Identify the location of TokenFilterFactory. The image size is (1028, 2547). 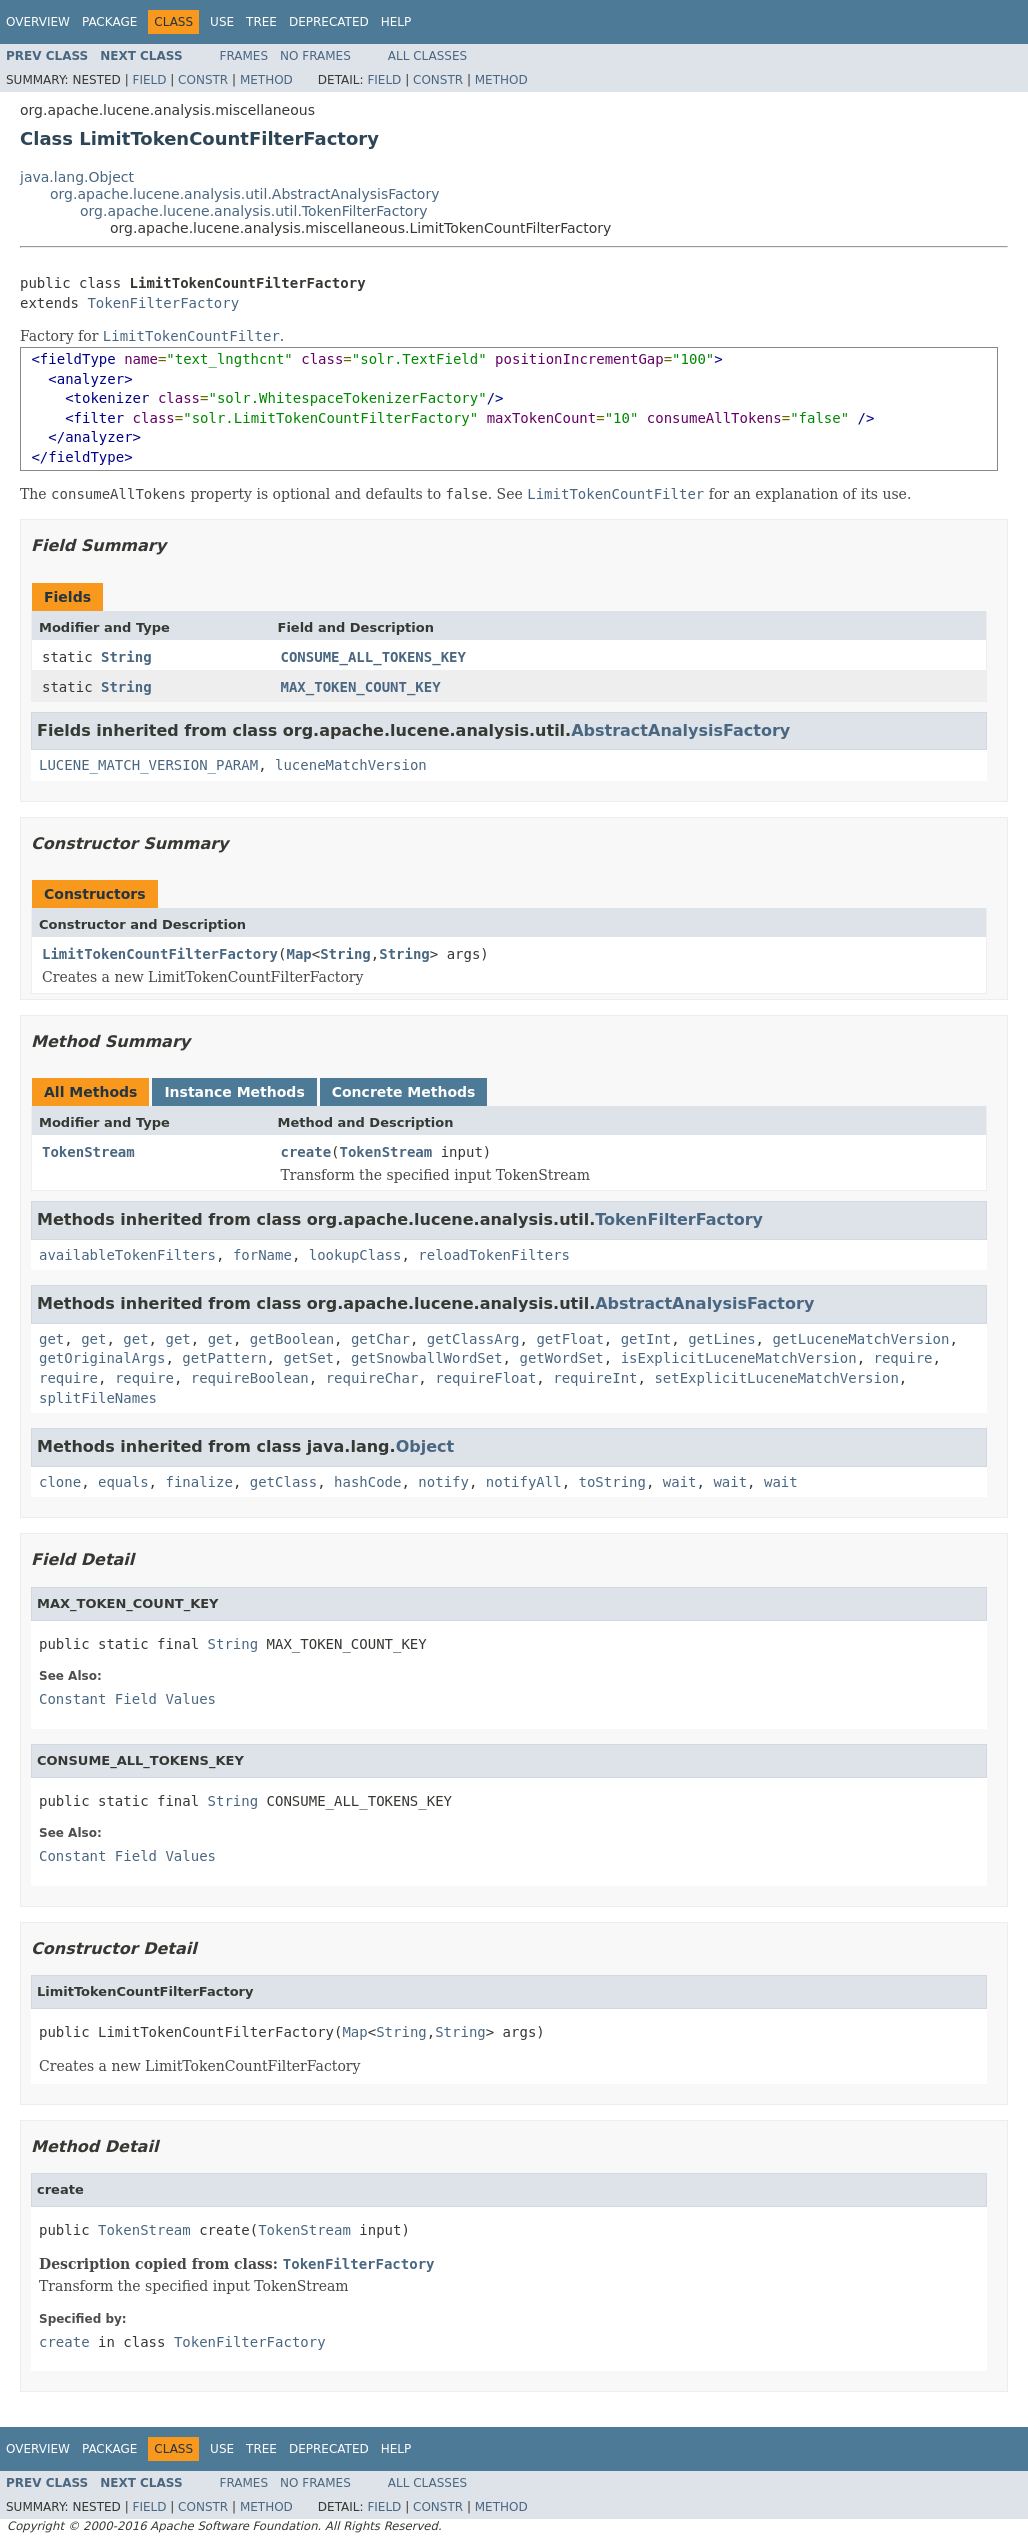
(163, 303).